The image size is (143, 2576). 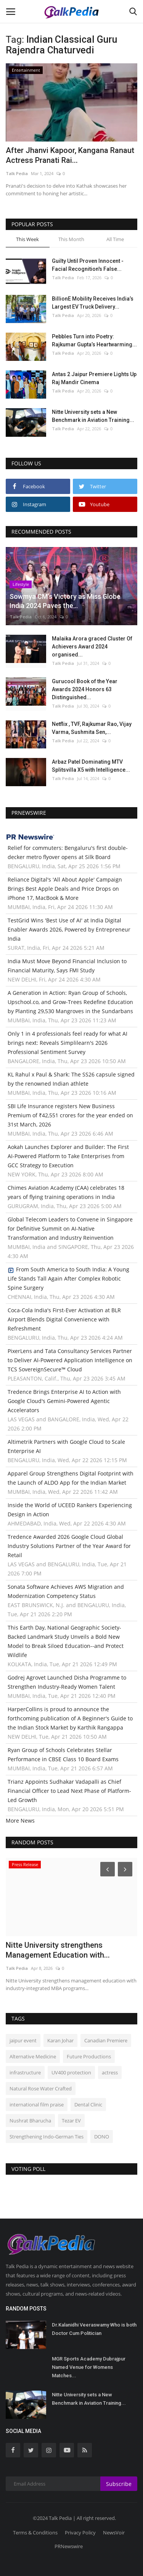 What do you see at coordinates (89, 2056) in the screenshot?
I see `Future Productions` at bounding box center [89, 2056].